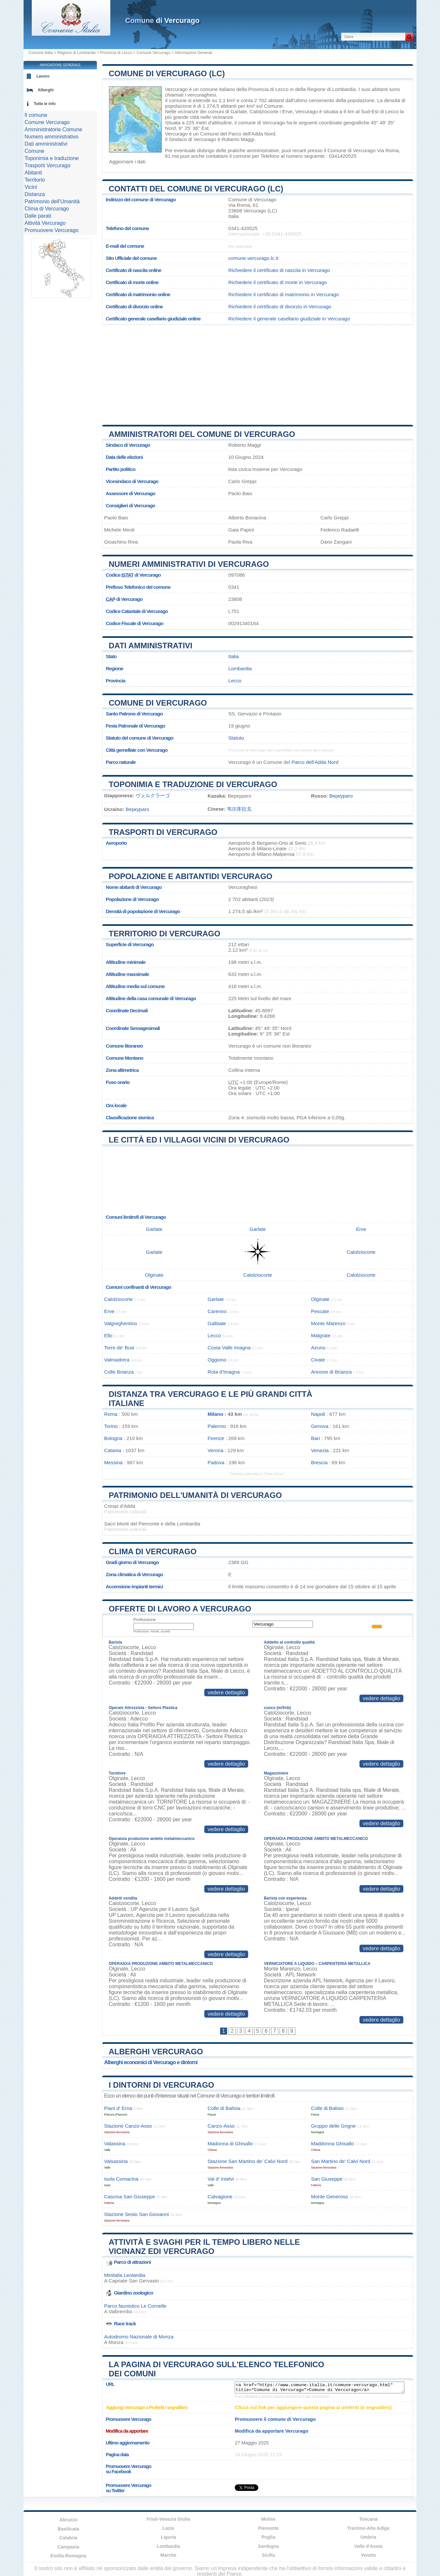 This screenshot has width=440, height=2576. Describe the element at coordinates (240, 668) in the screenshot. I see `Lombardia` at that location.